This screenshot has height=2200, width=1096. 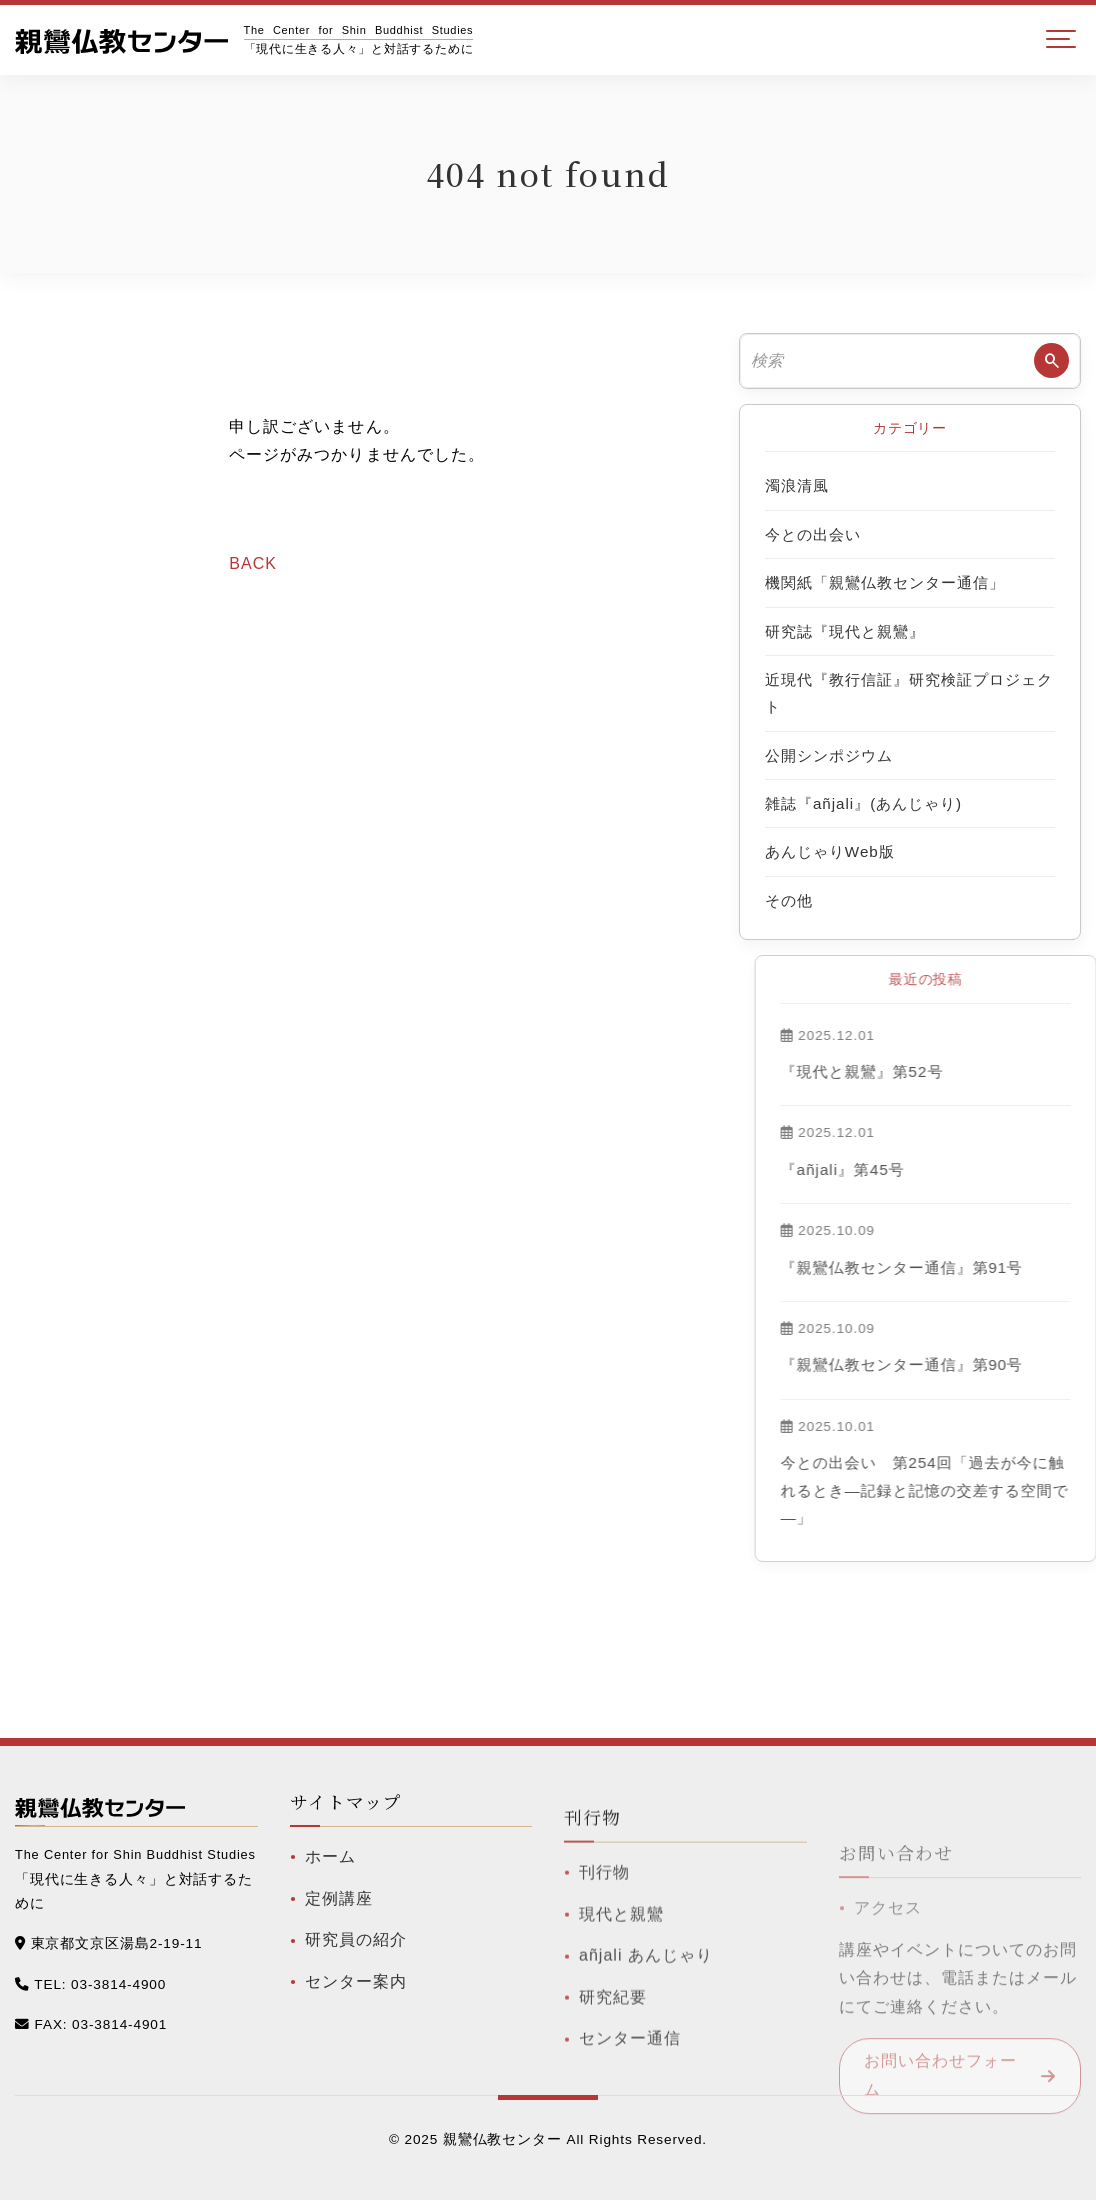 What do you see at coordinates (789, 900) in the screenshot?
I see `その他` at bounding box center [789, 900].